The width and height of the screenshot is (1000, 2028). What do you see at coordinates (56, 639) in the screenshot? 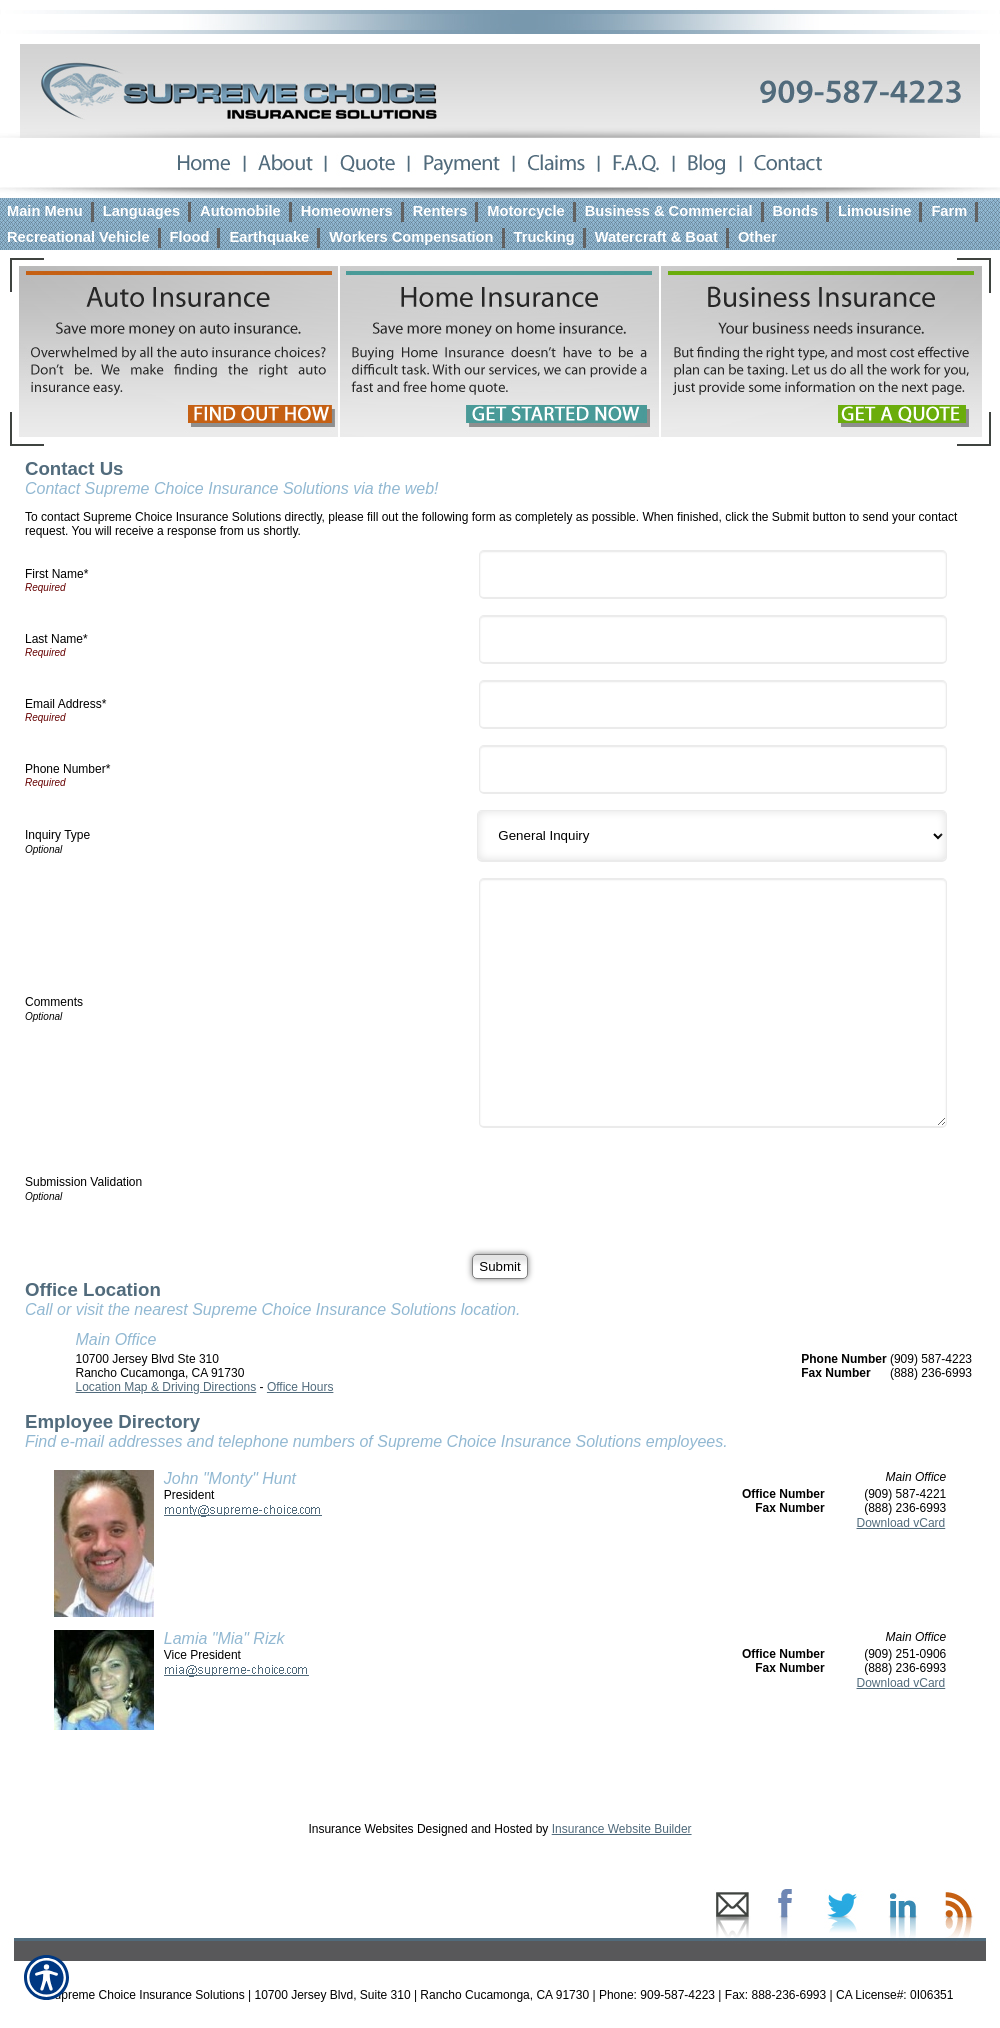
I see `Last Name*` at bounding box center [56, 639].